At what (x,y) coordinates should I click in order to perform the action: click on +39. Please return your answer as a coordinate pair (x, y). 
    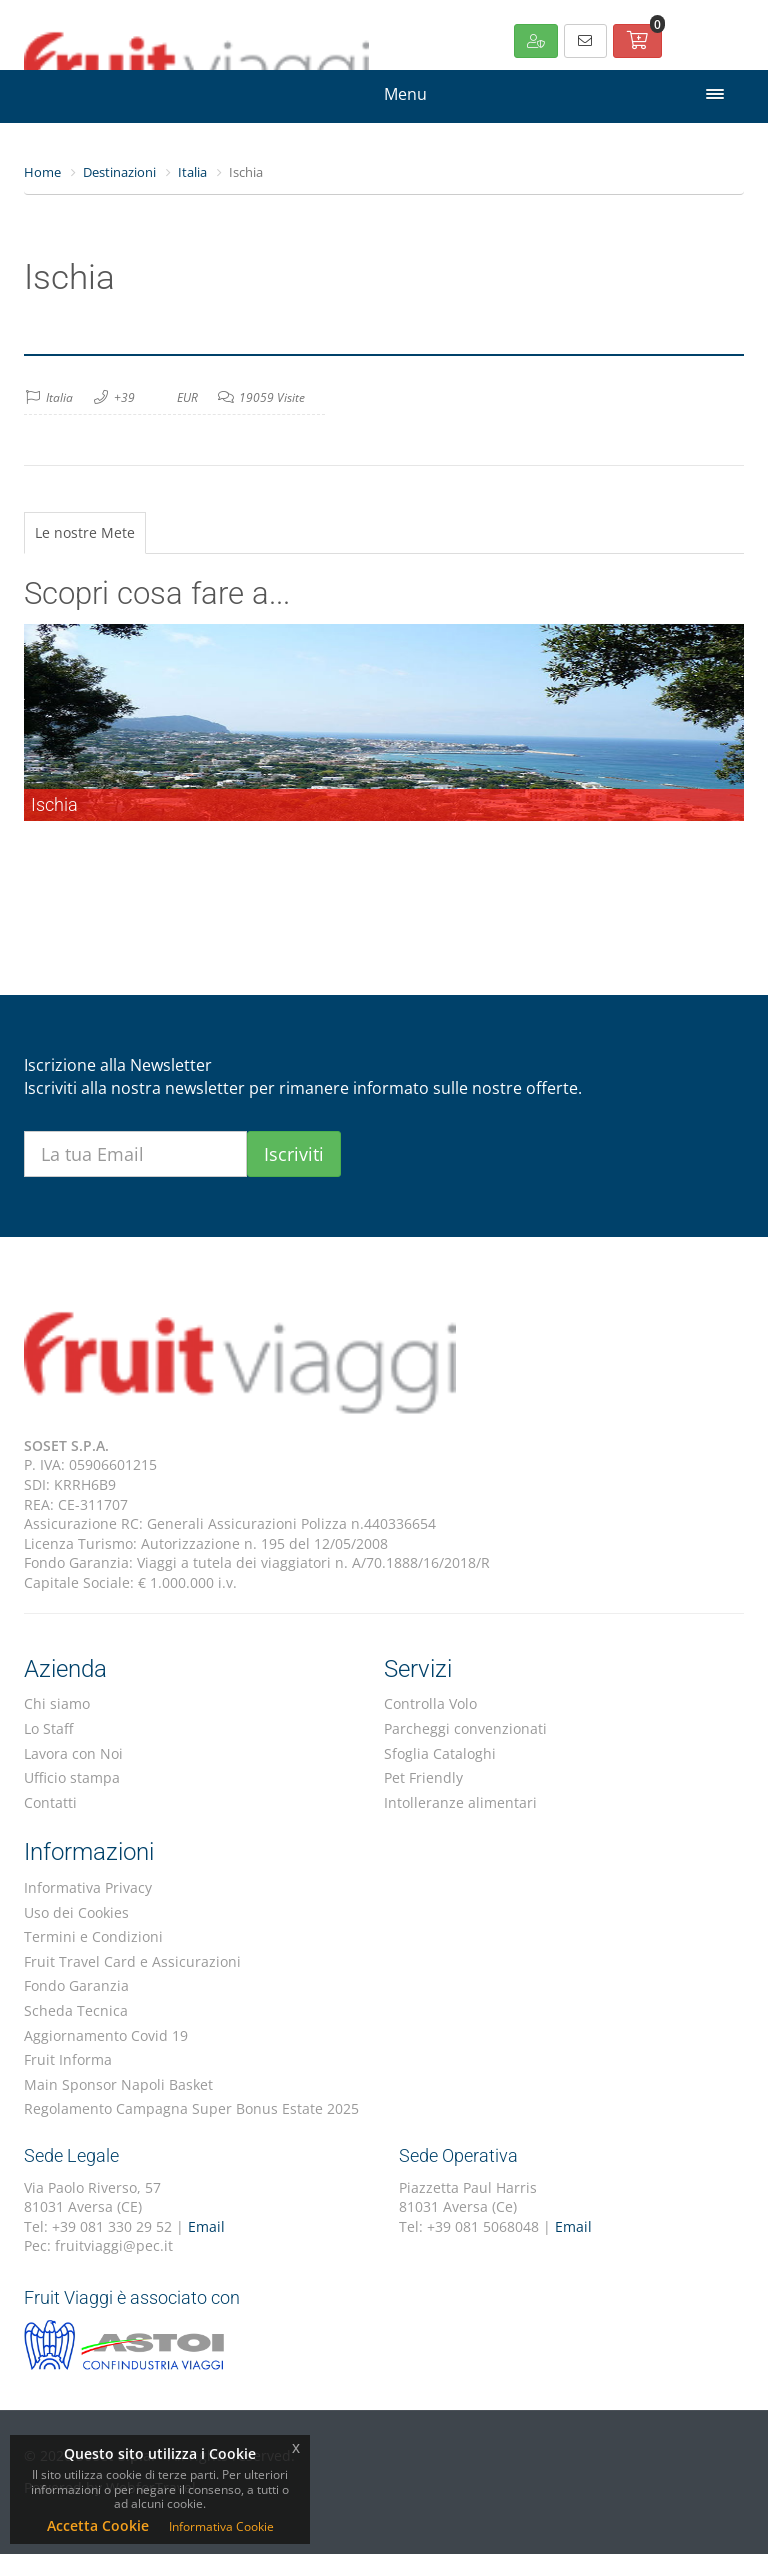
    Looking at the image, I should click on (124, 397).